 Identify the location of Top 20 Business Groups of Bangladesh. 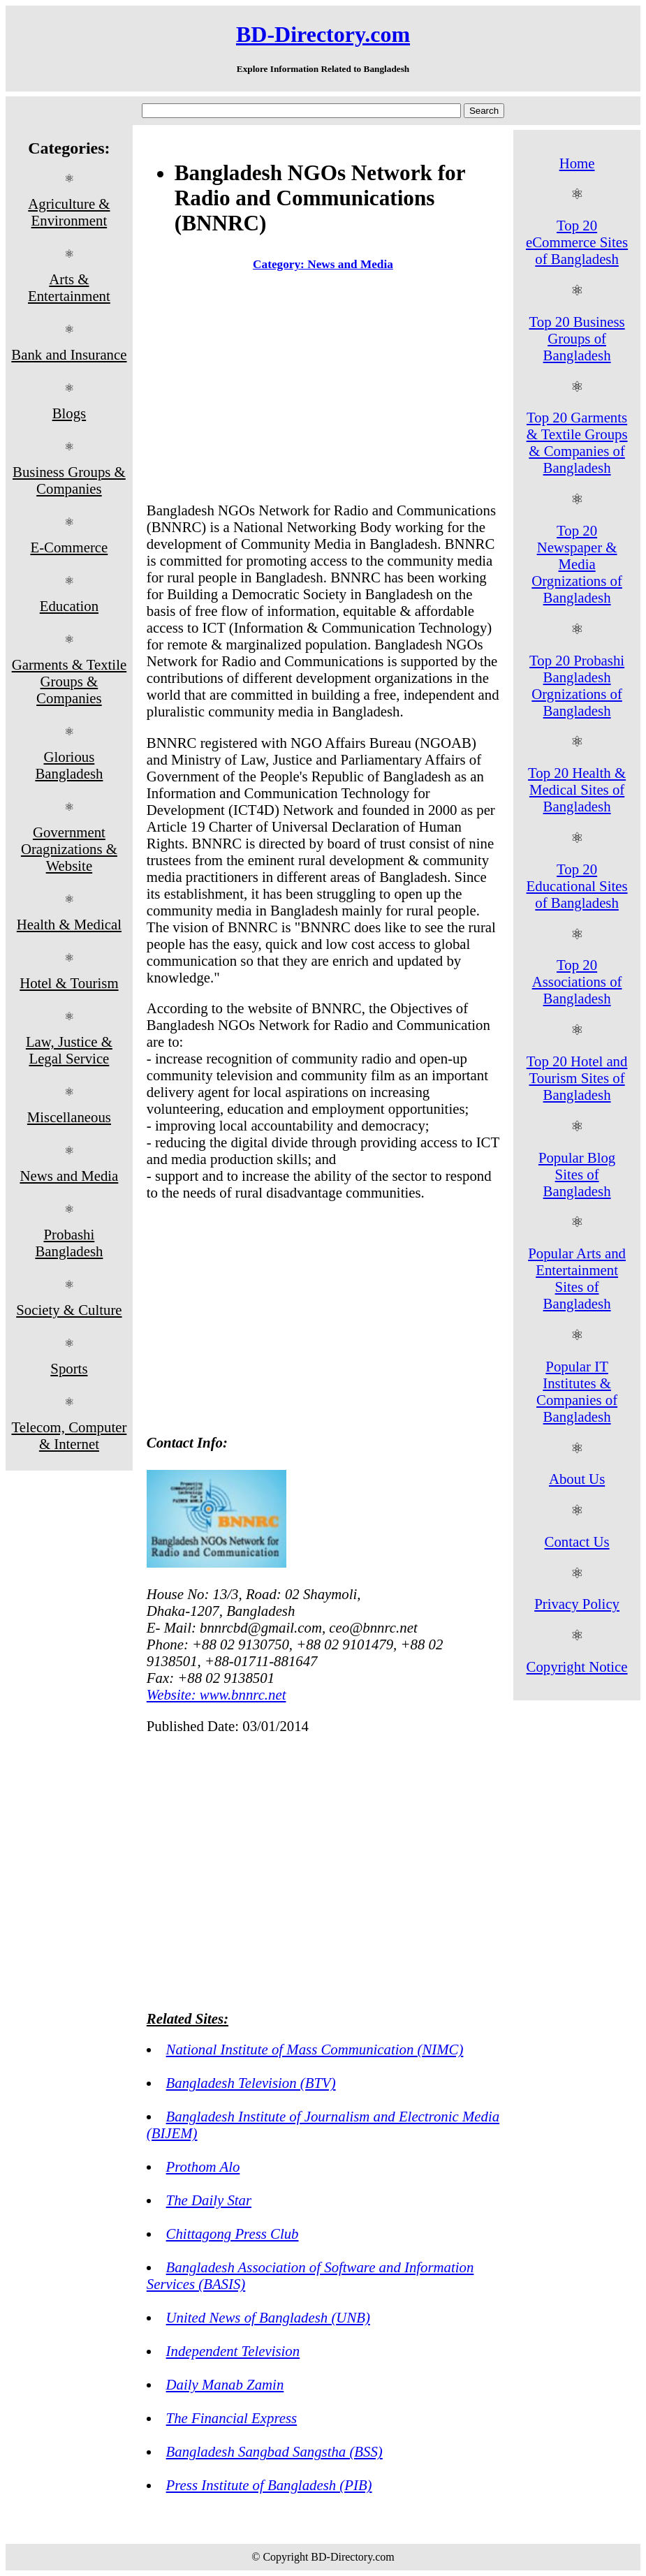
(576, 338).